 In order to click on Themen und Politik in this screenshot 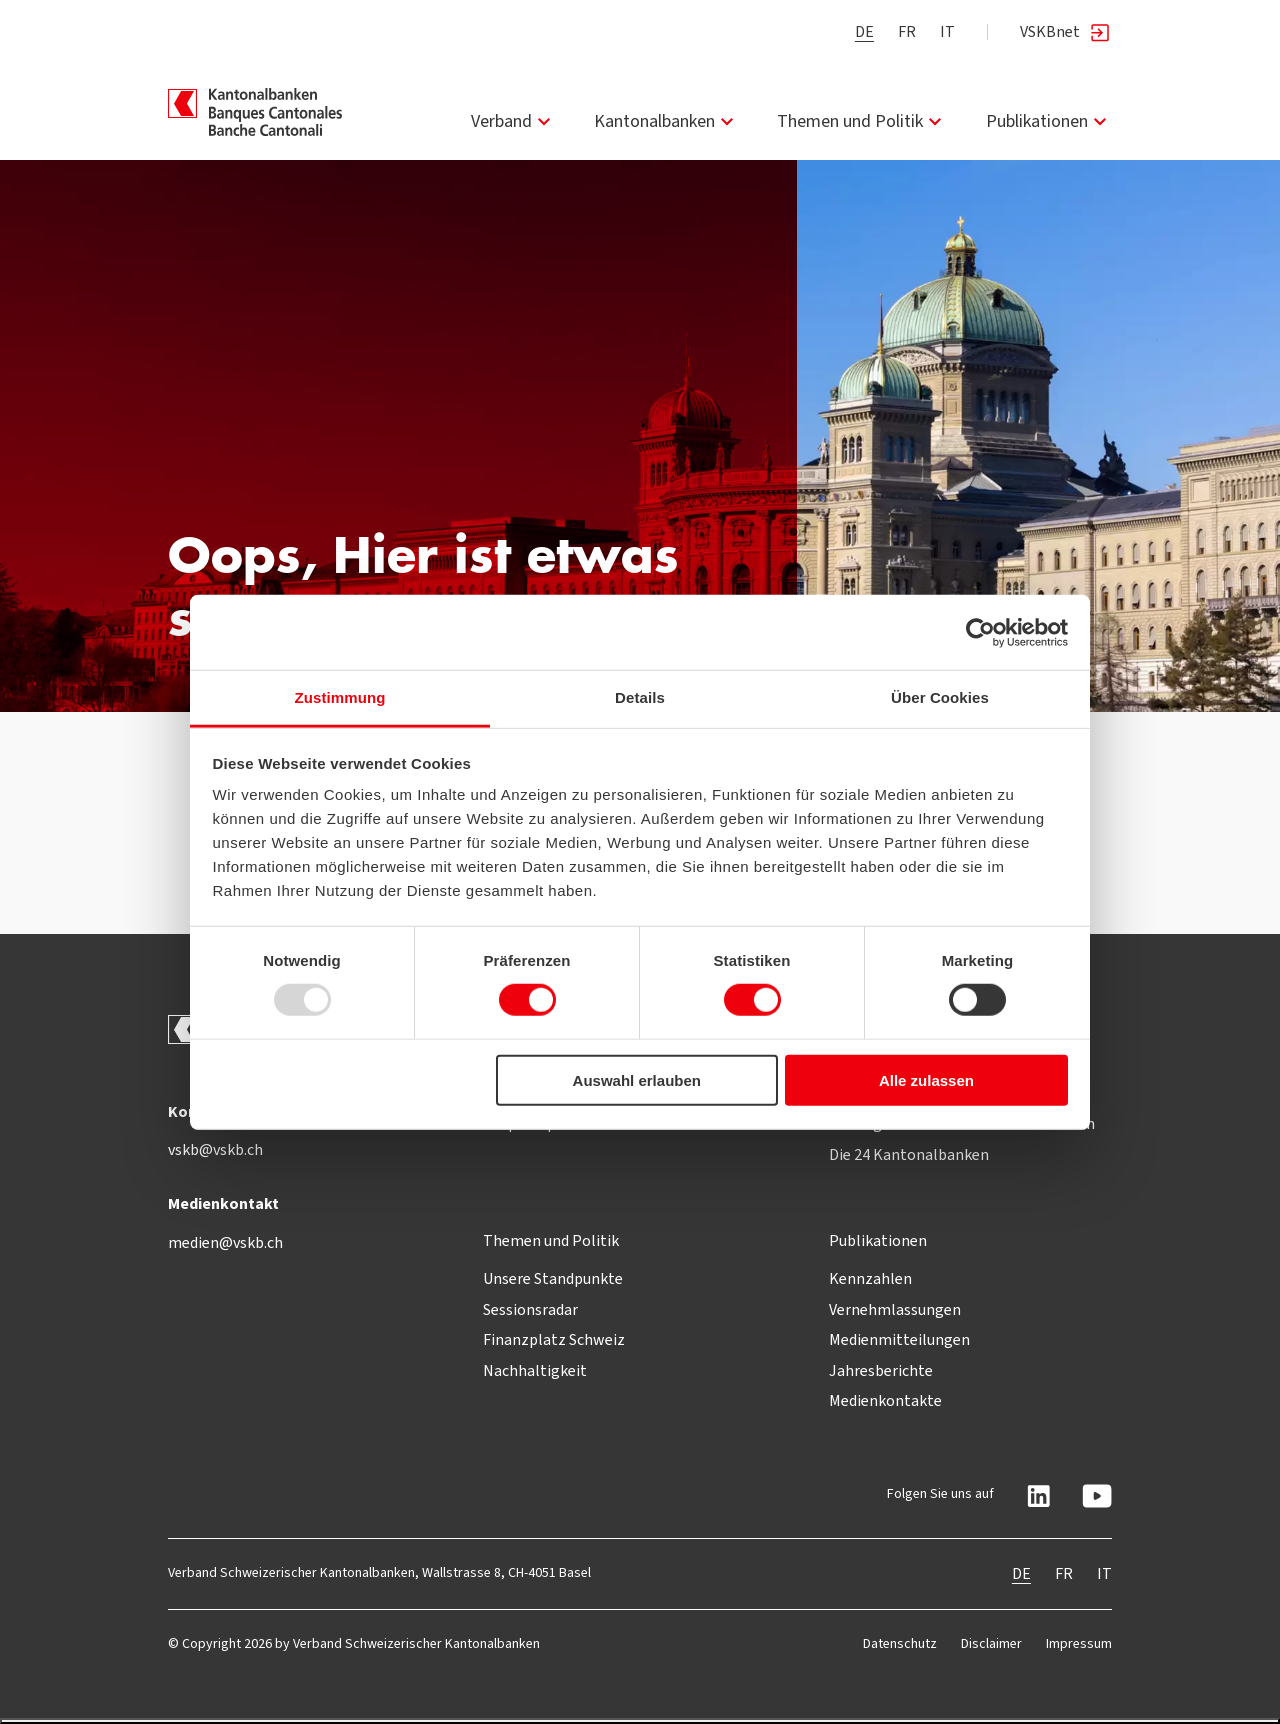, I will do `click(862, 121)`.